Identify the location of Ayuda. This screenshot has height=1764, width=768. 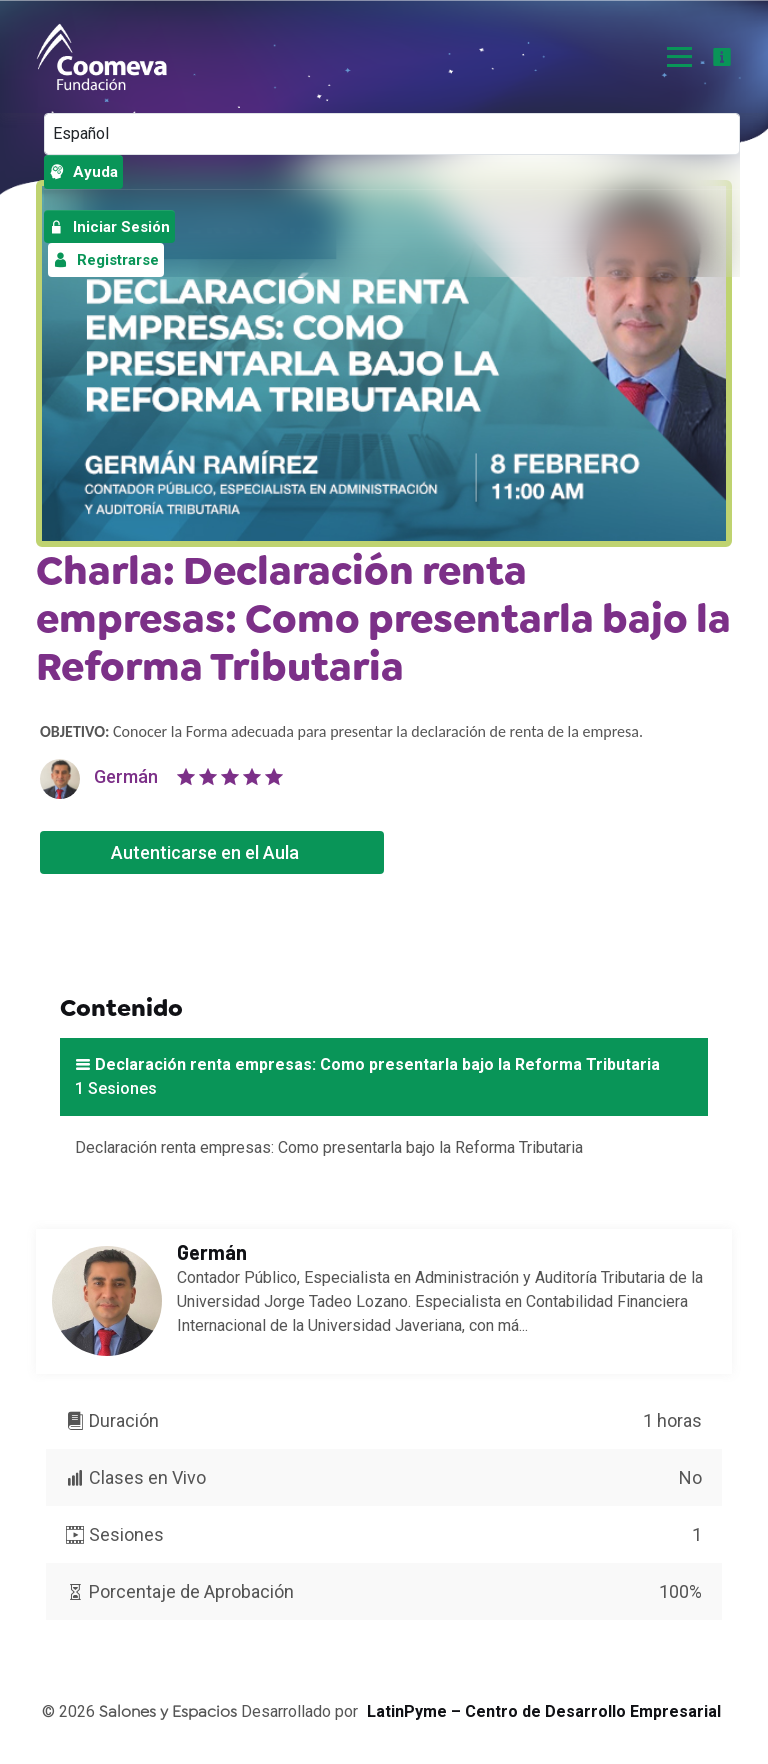
(83, 172).